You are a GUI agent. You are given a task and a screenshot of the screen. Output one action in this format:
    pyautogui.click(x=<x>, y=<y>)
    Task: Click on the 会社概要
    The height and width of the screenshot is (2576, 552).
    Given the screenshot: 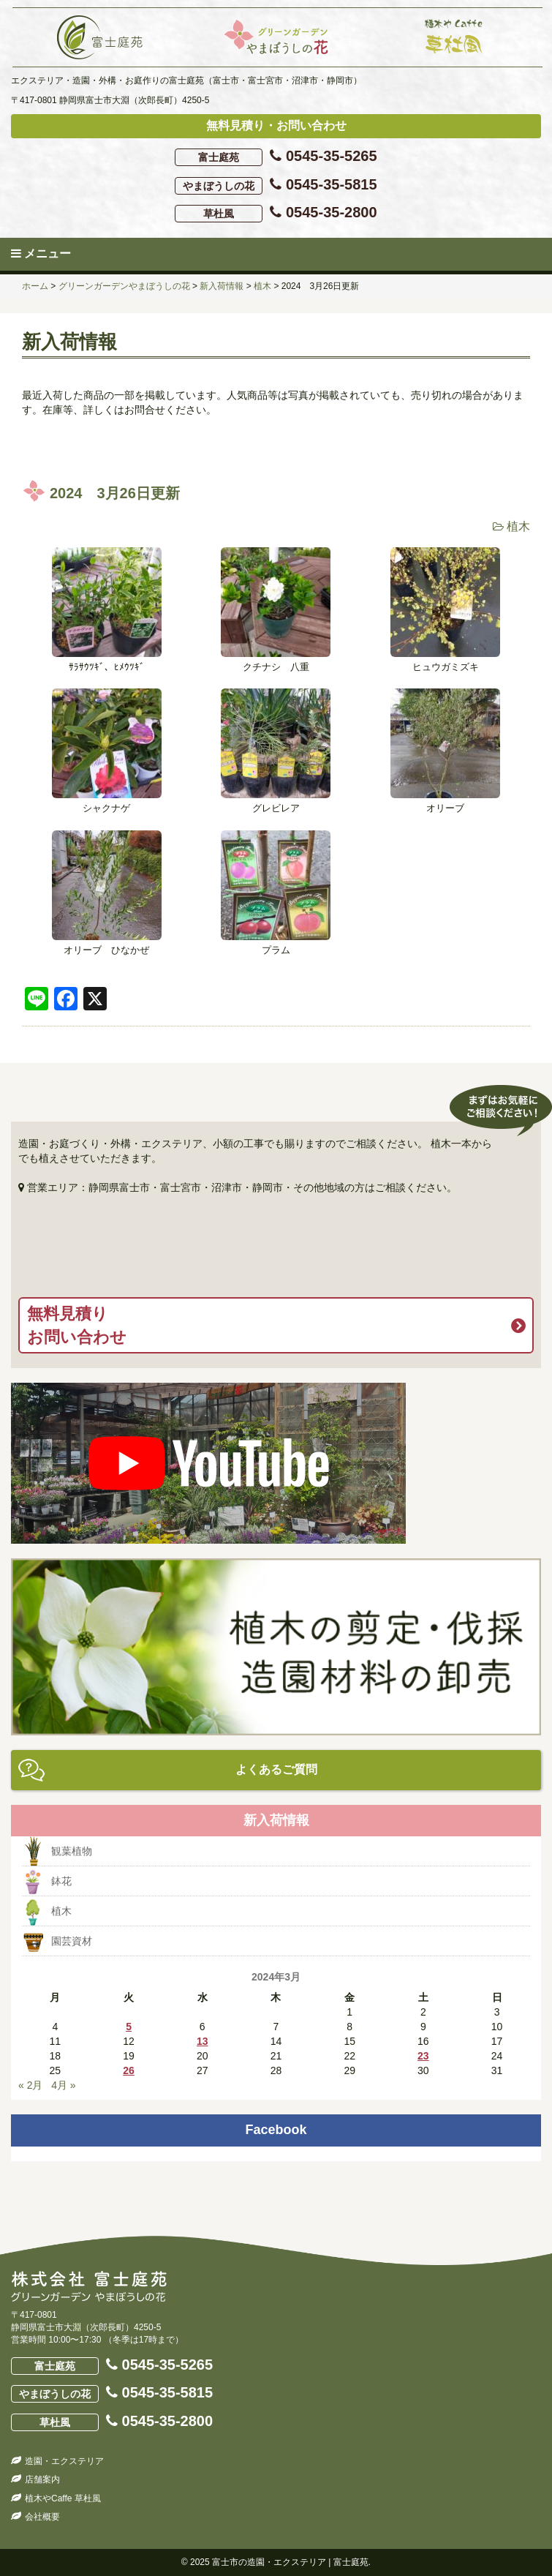 What is the action you would take?
    pyautogui.click(x=42, y=2517)
    